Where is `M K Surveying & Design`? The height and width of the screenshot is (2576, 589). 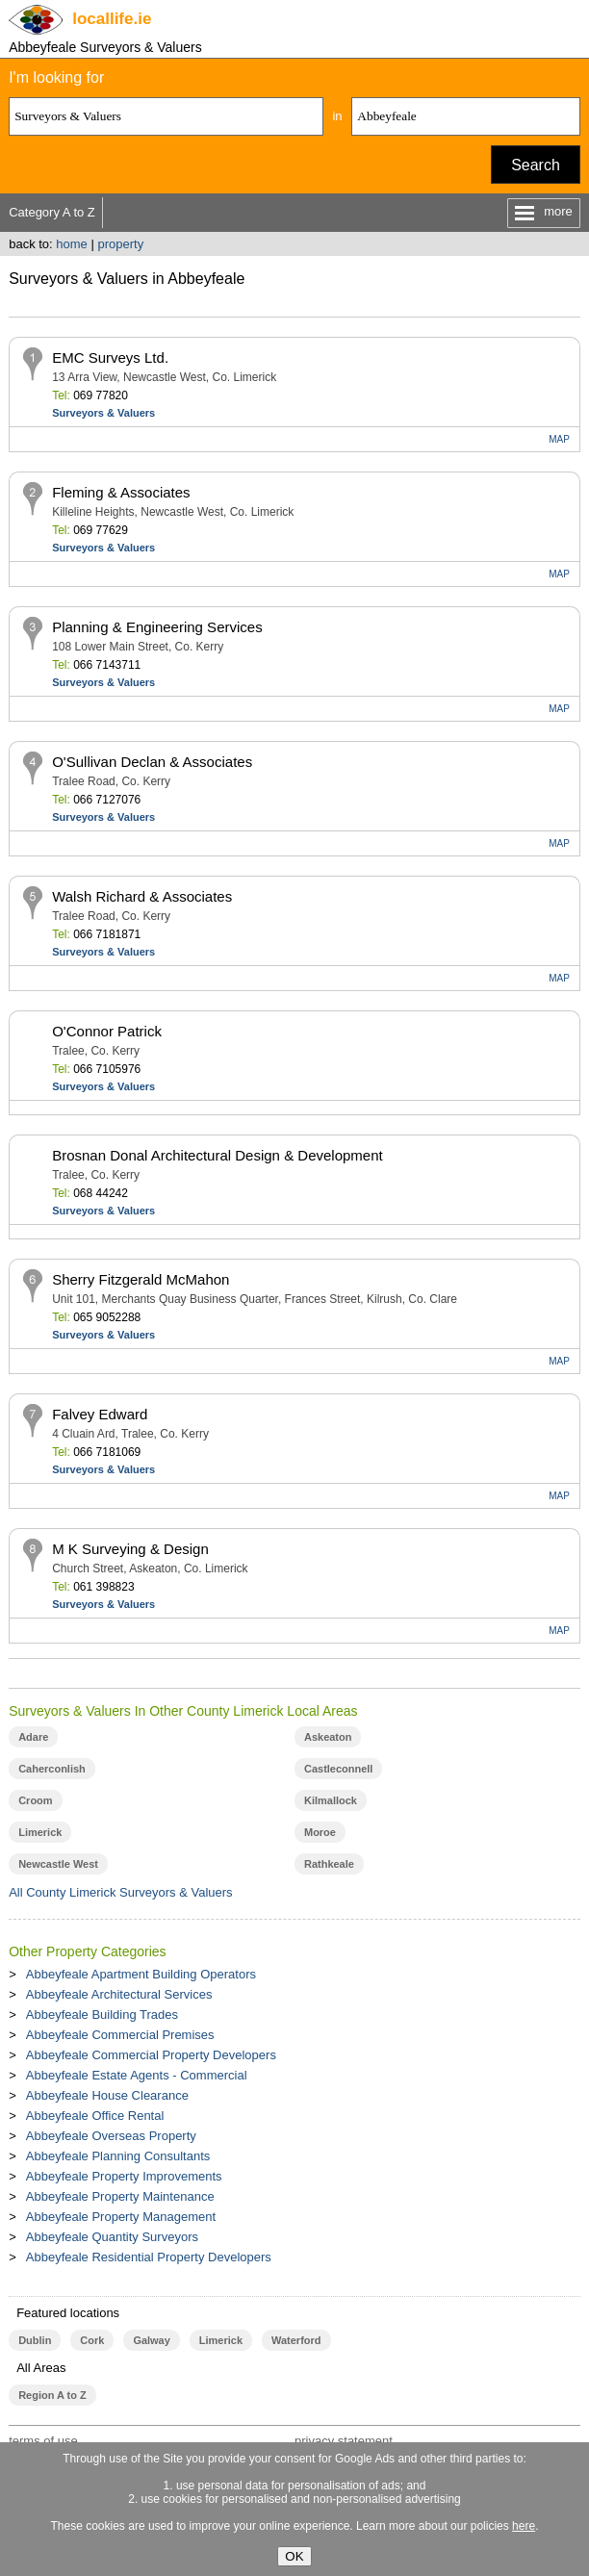 M K Surveying & Design is located at coordinates (130, 1549).